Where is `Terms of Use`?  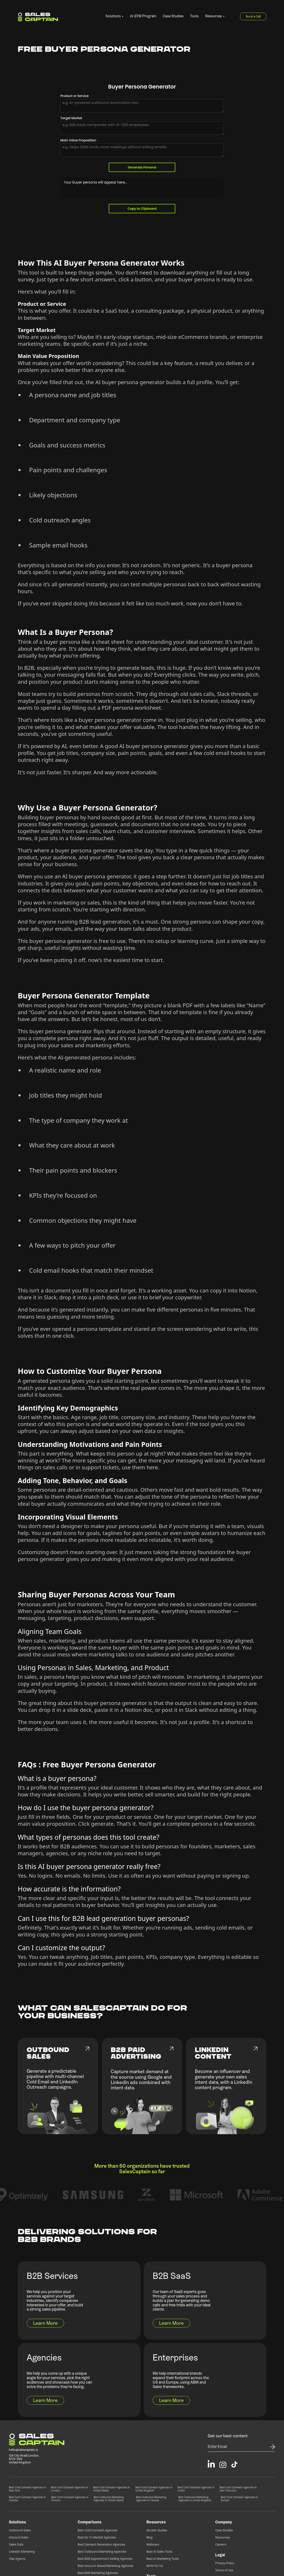
Terms of Use is located at coordinates (224, 2570).